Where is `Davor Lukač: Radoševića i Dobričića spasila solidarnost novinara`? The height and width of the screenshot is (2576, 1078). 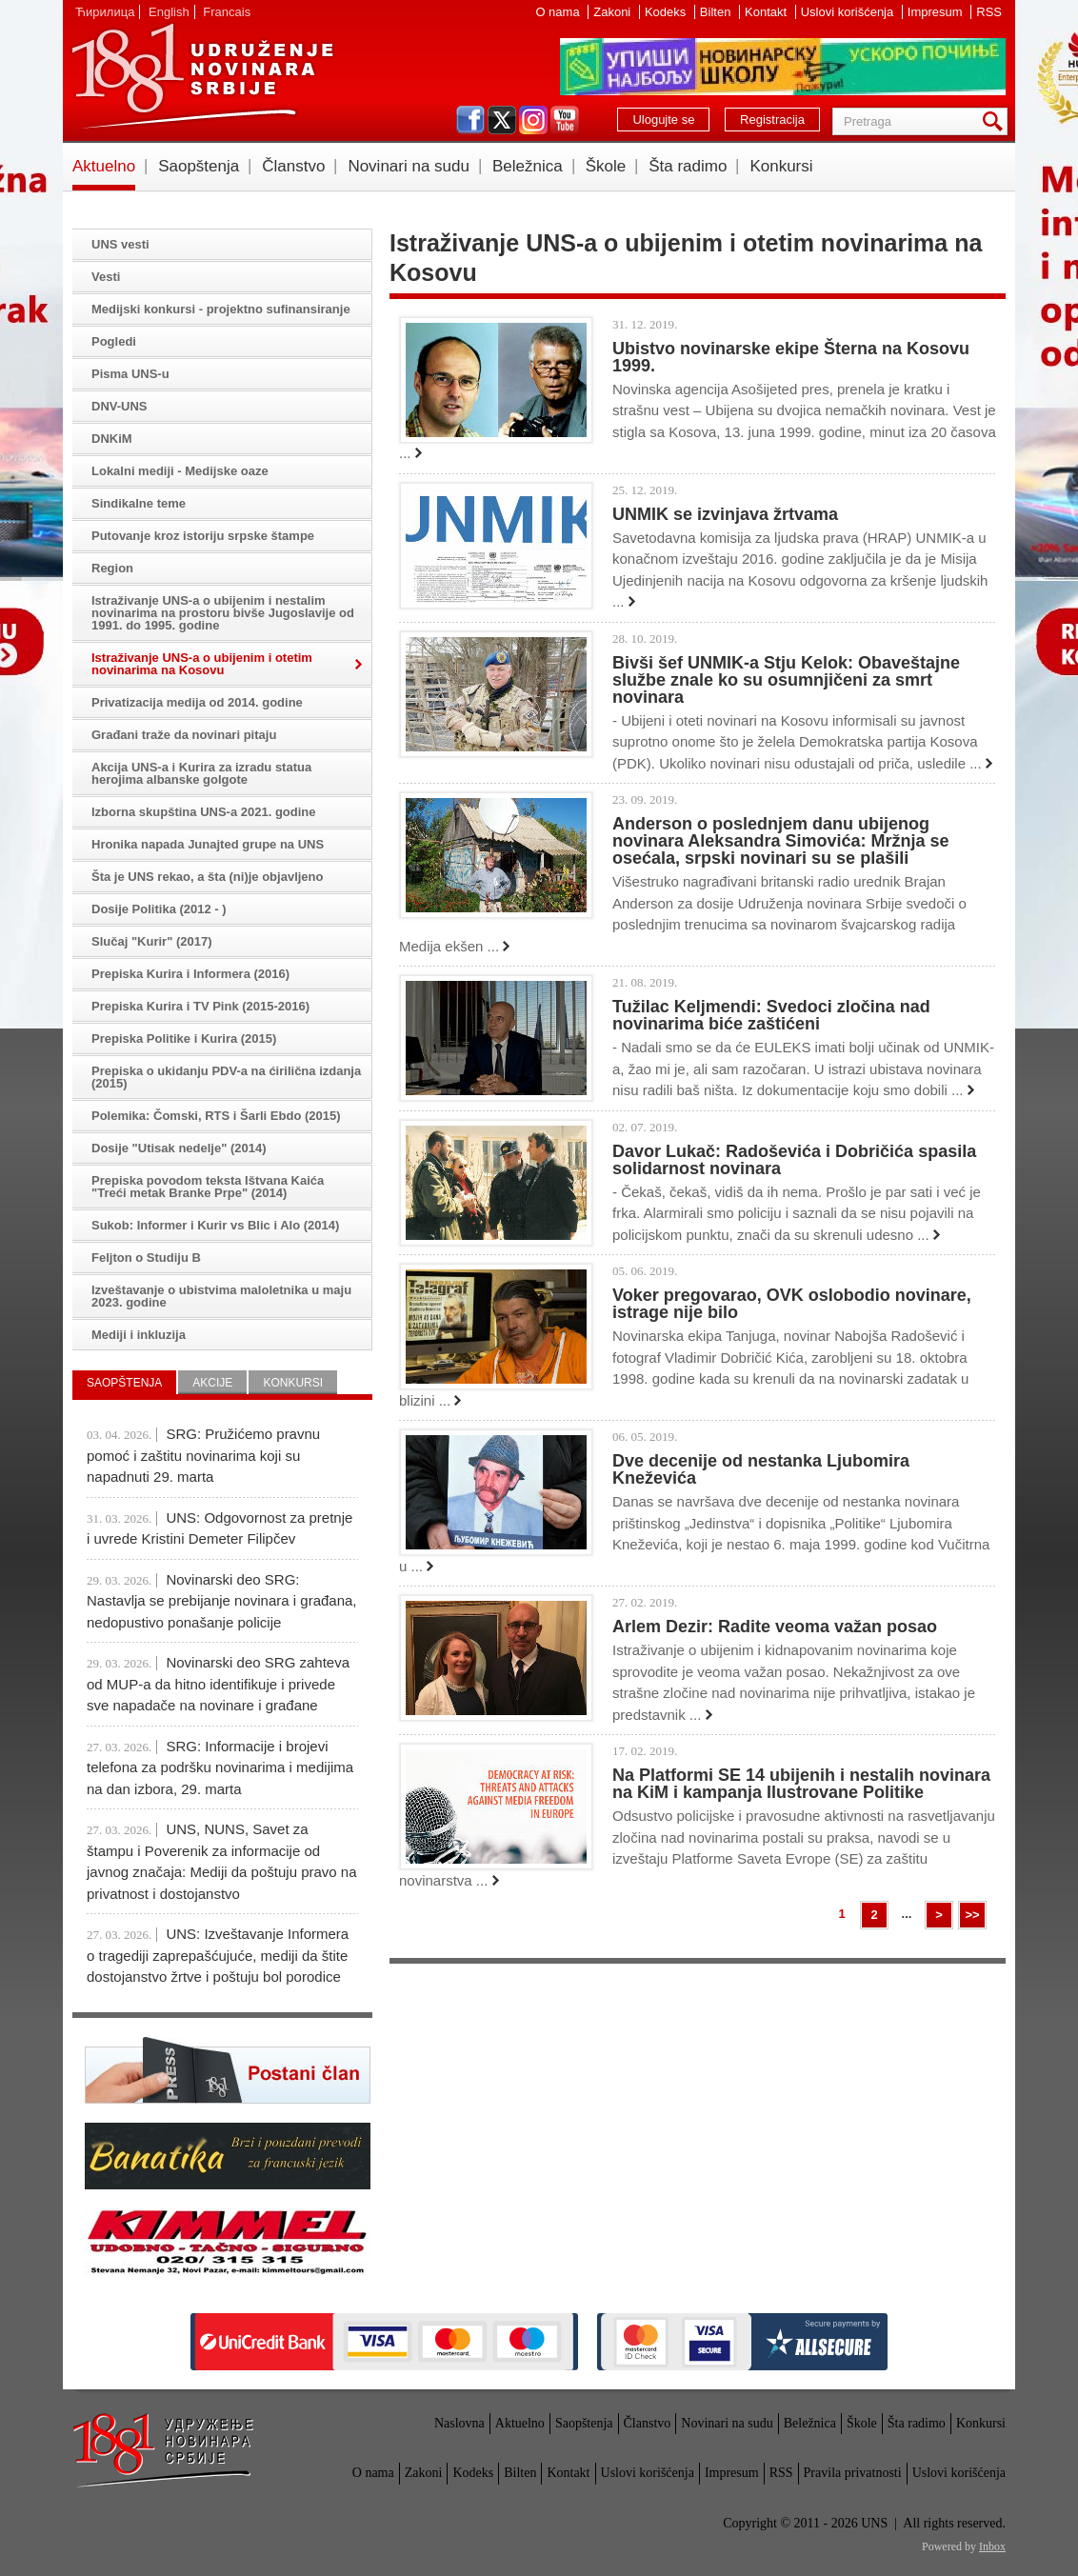 Davor Lukač: Radoševića i Dobričića spasila solidarnost novinara is located at coordinates (794, 1160).